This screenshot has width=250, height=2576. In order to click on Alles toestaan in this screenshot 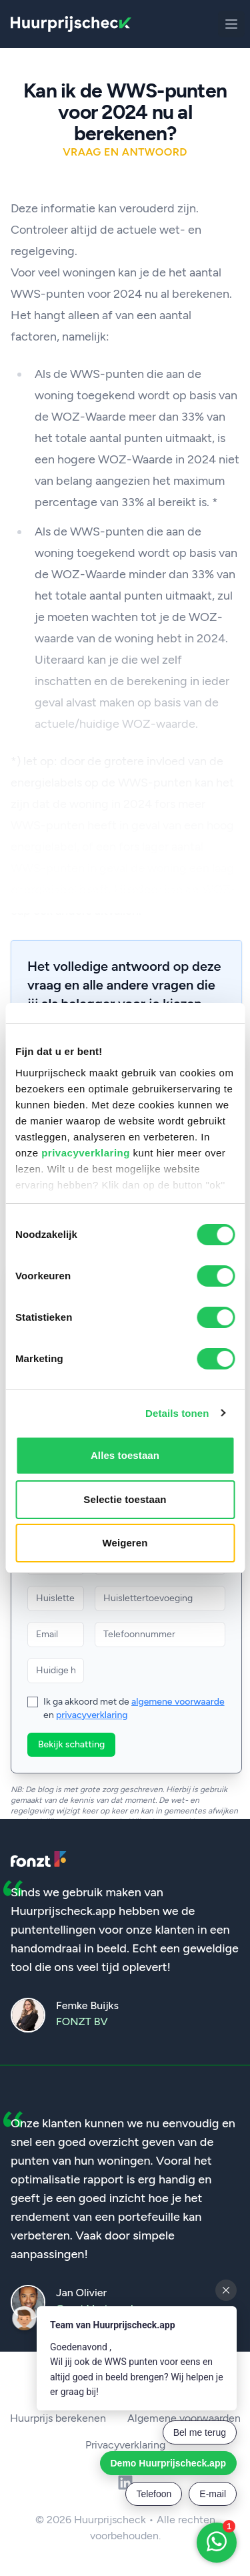, I will do `click(125, 1455)`.